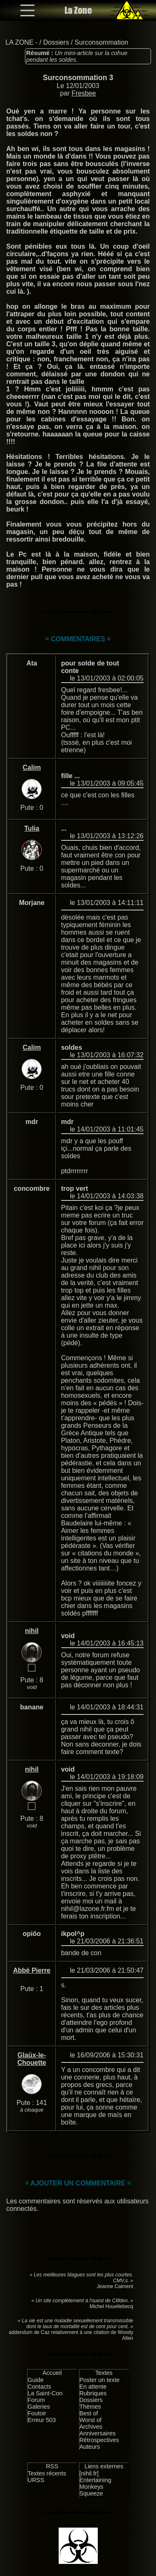 The width and height of the screenshot is (156, 2576). I want to click on Glaüx-le-Chouette, so click(31, 2059).